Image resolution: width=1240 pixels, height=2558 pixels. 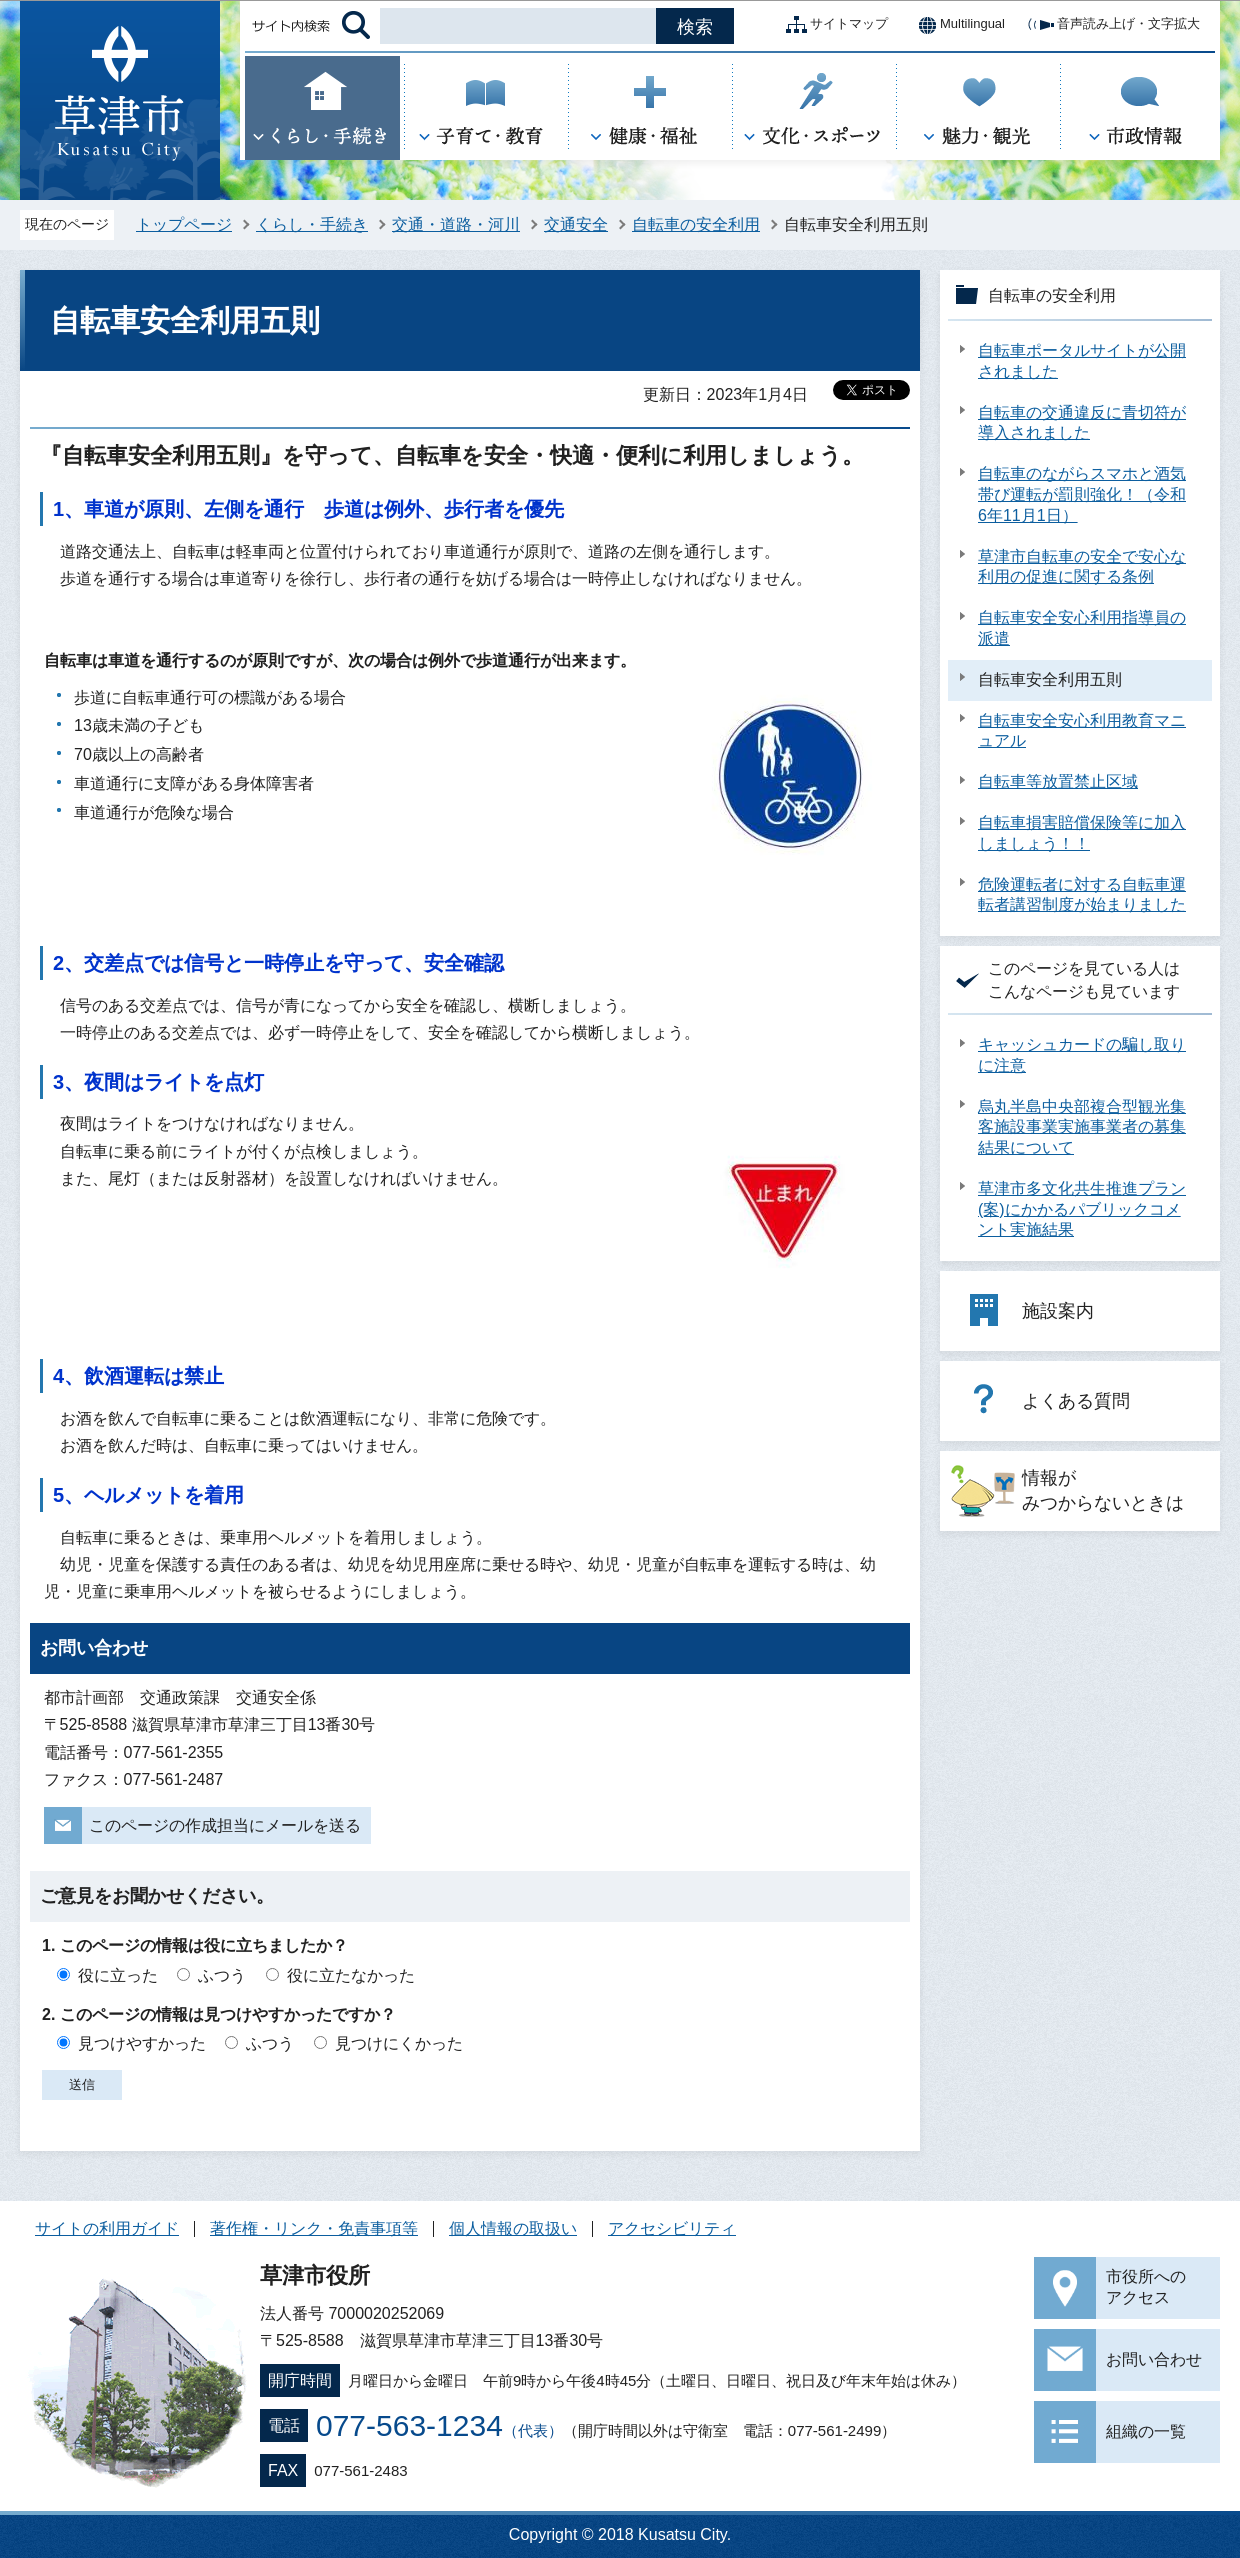 I want to click on 自転車ポータルサイトが公開されました, so click(x=1082, y=361).